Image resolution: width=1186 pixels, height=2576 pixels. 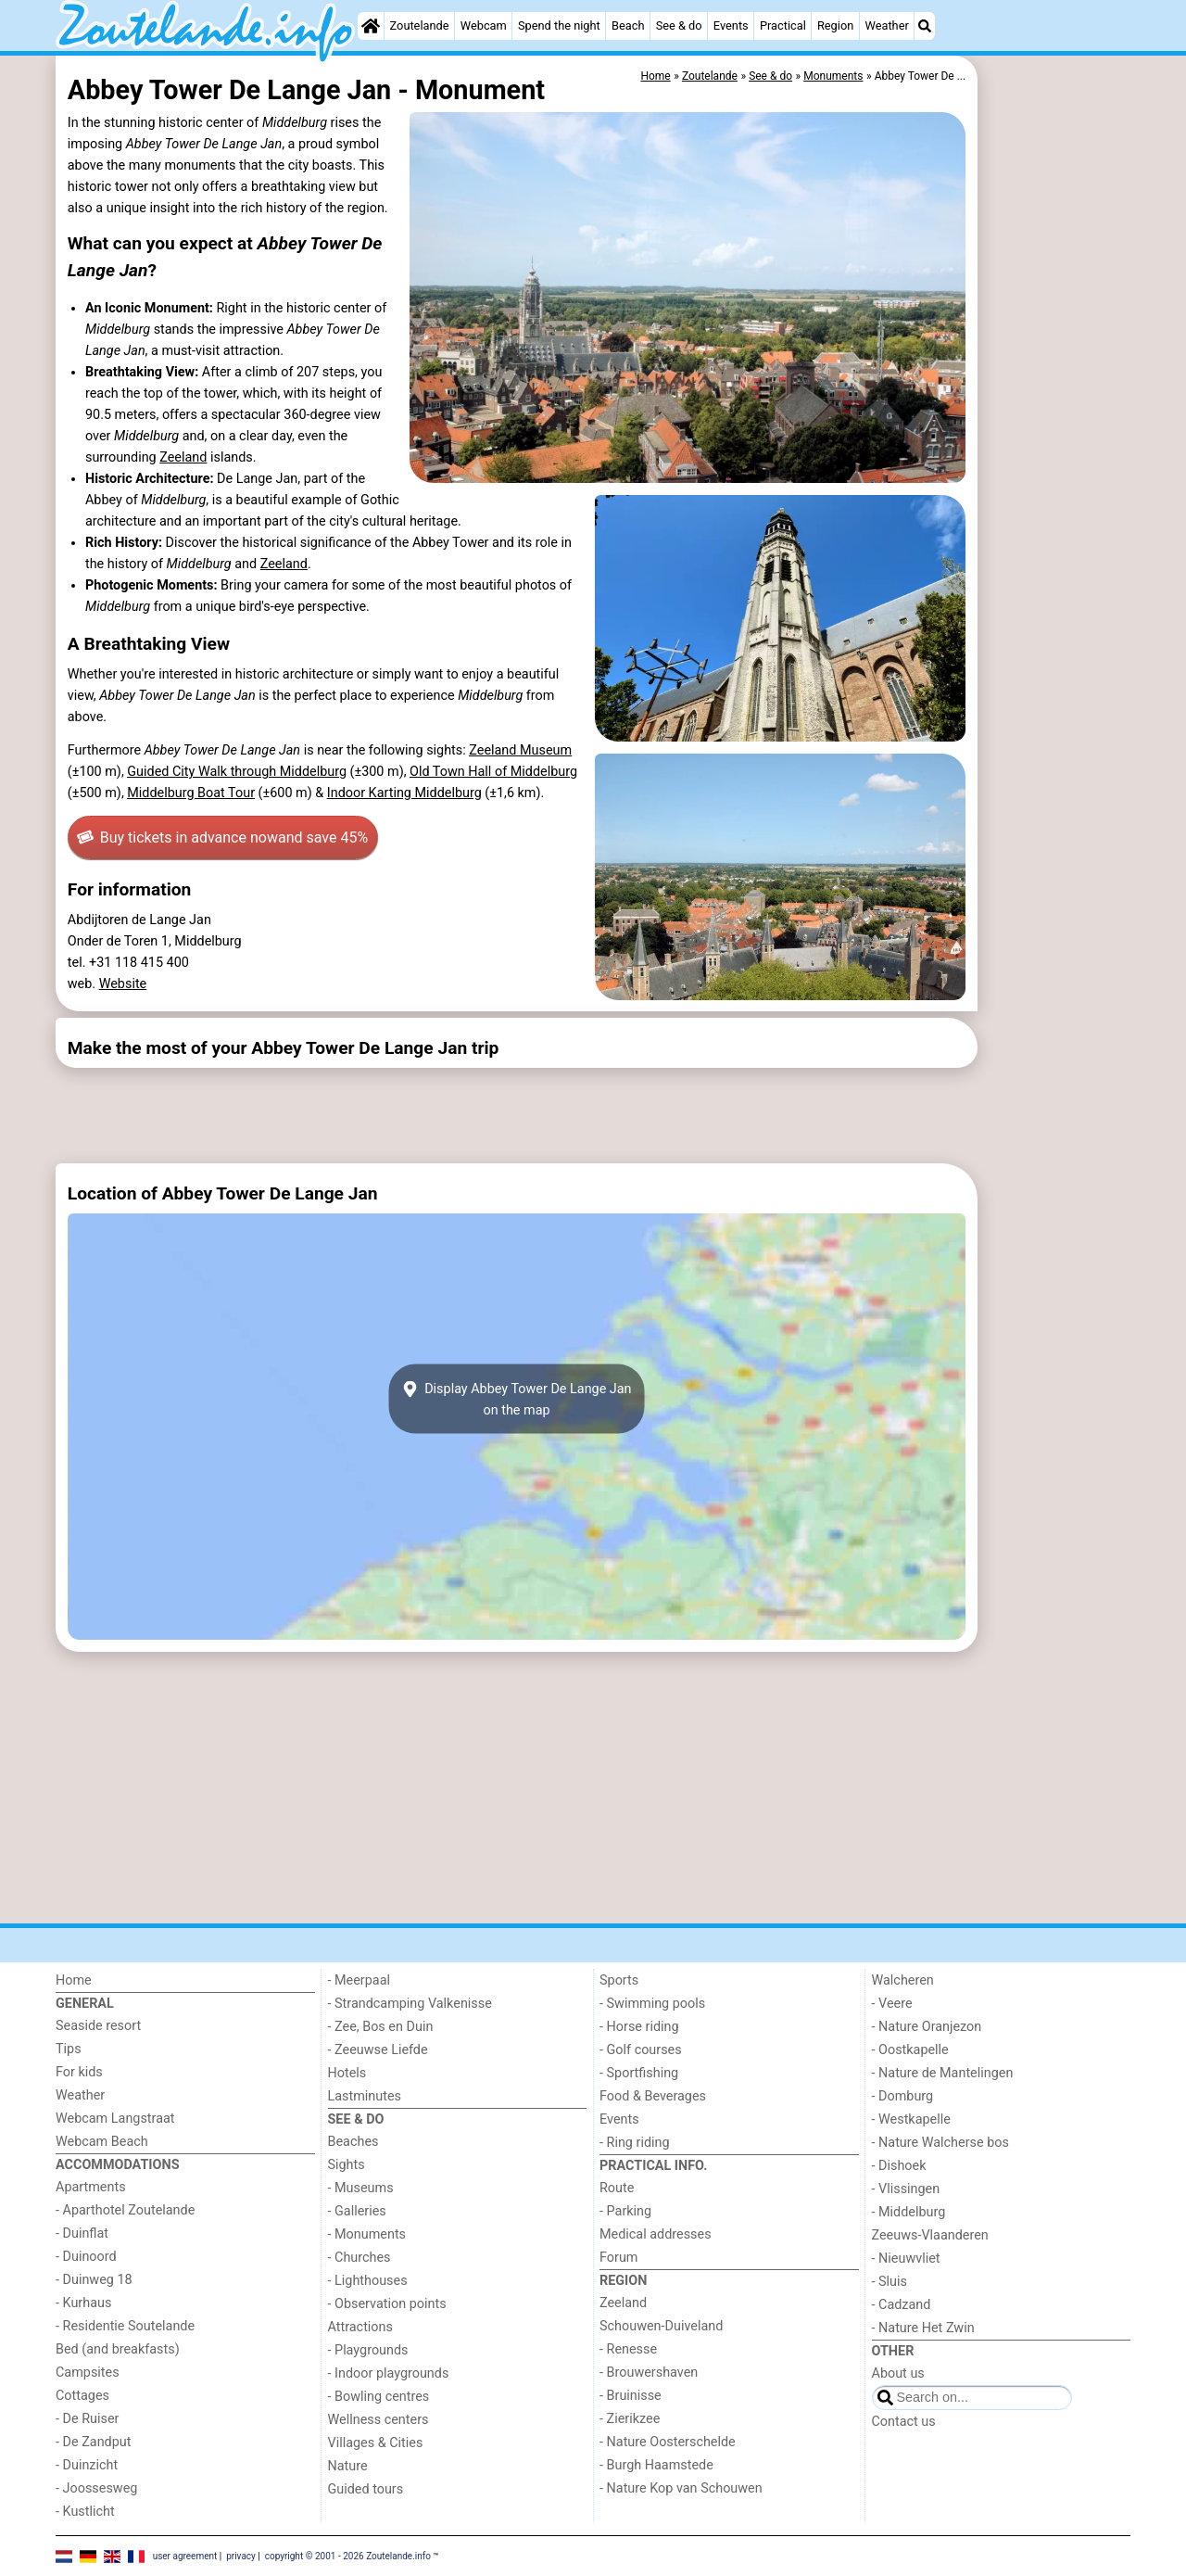 What do you see at coordinates (379, 2397) in the screenshot?
I see `- Bowling centres` at bounding box center [379, 2397].